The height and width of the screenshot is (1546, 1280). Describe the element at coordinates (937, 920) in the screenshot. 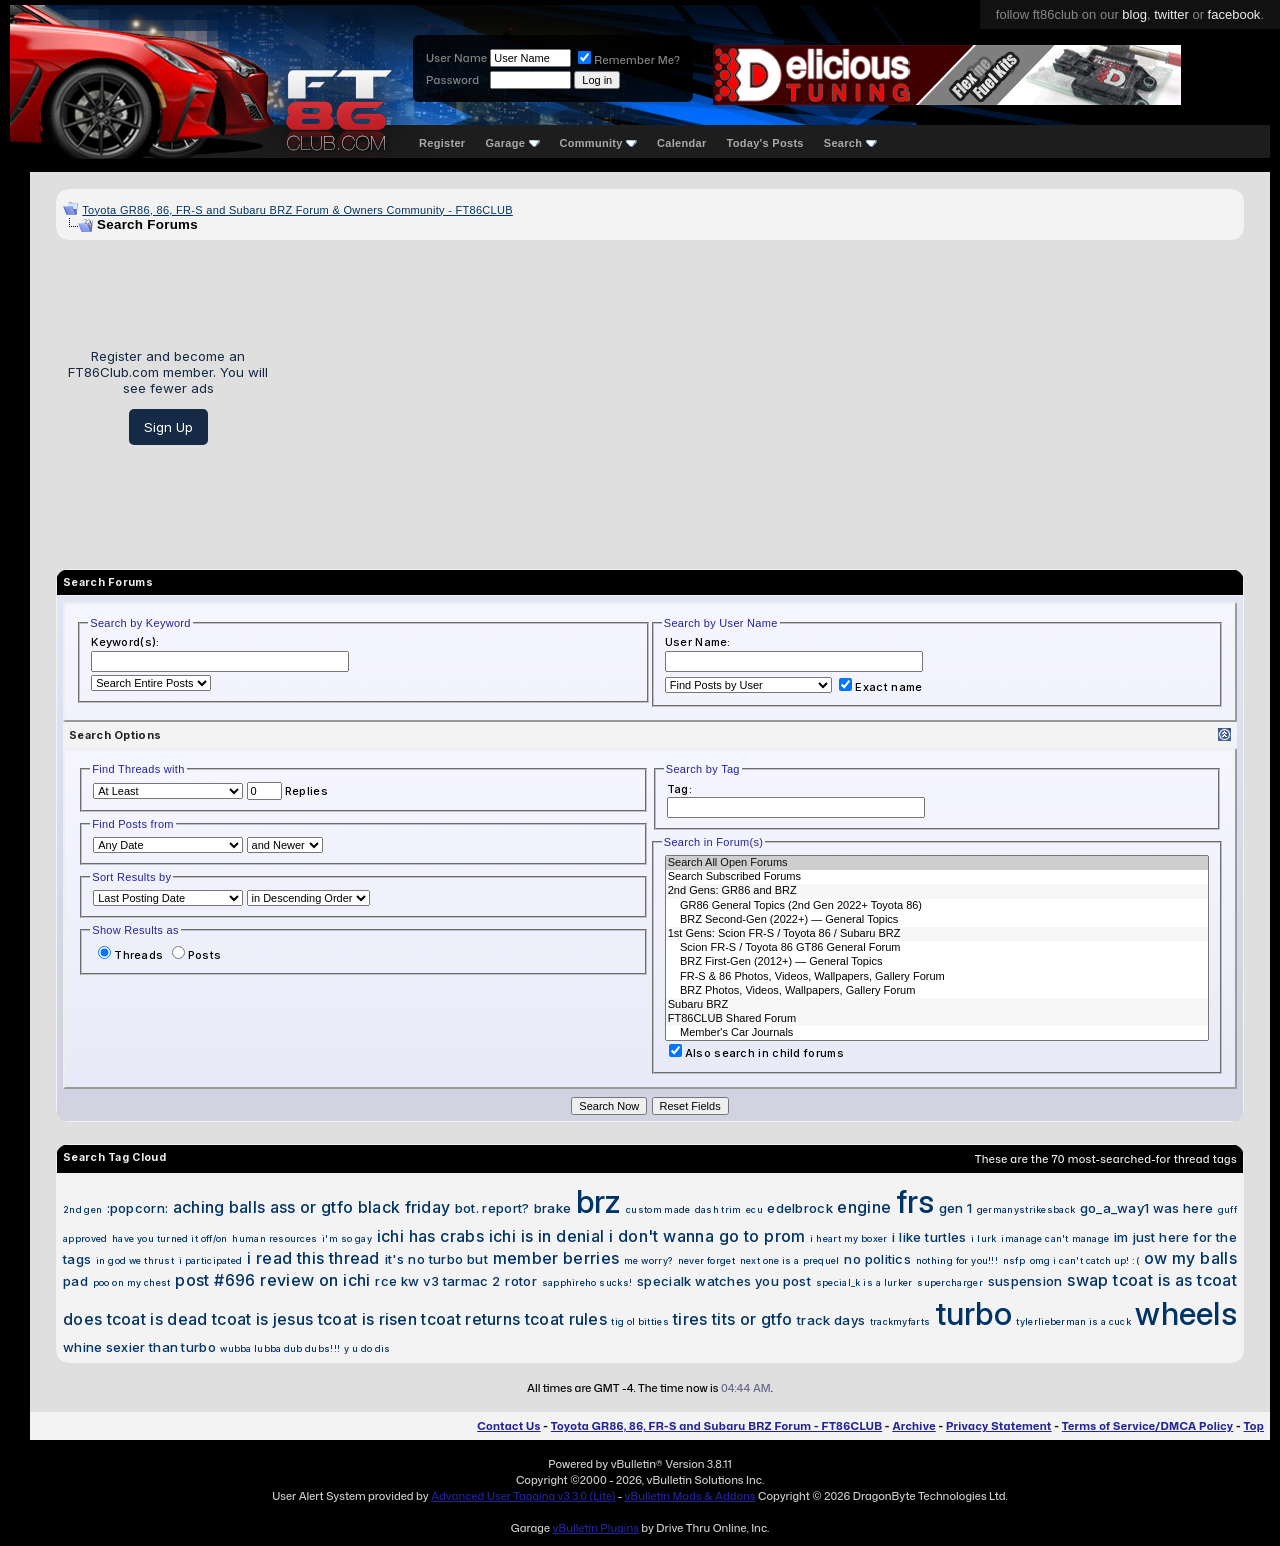

I see `BRZ Second-Gen (2022+) — General Topics` at that location.